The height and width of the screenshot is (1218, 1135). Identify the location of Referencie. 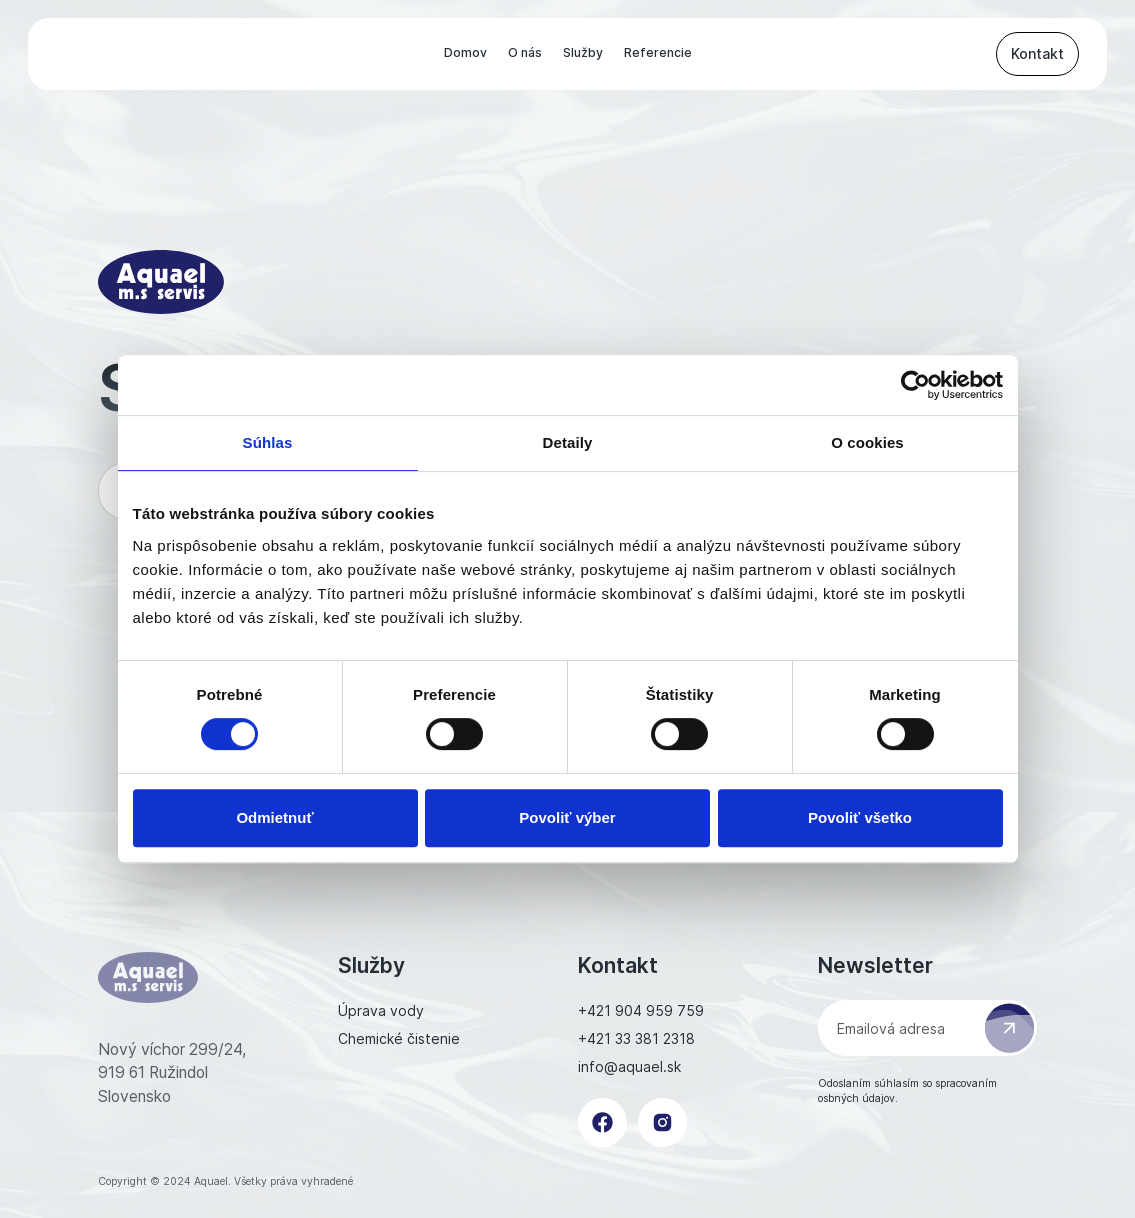
(658, 52).